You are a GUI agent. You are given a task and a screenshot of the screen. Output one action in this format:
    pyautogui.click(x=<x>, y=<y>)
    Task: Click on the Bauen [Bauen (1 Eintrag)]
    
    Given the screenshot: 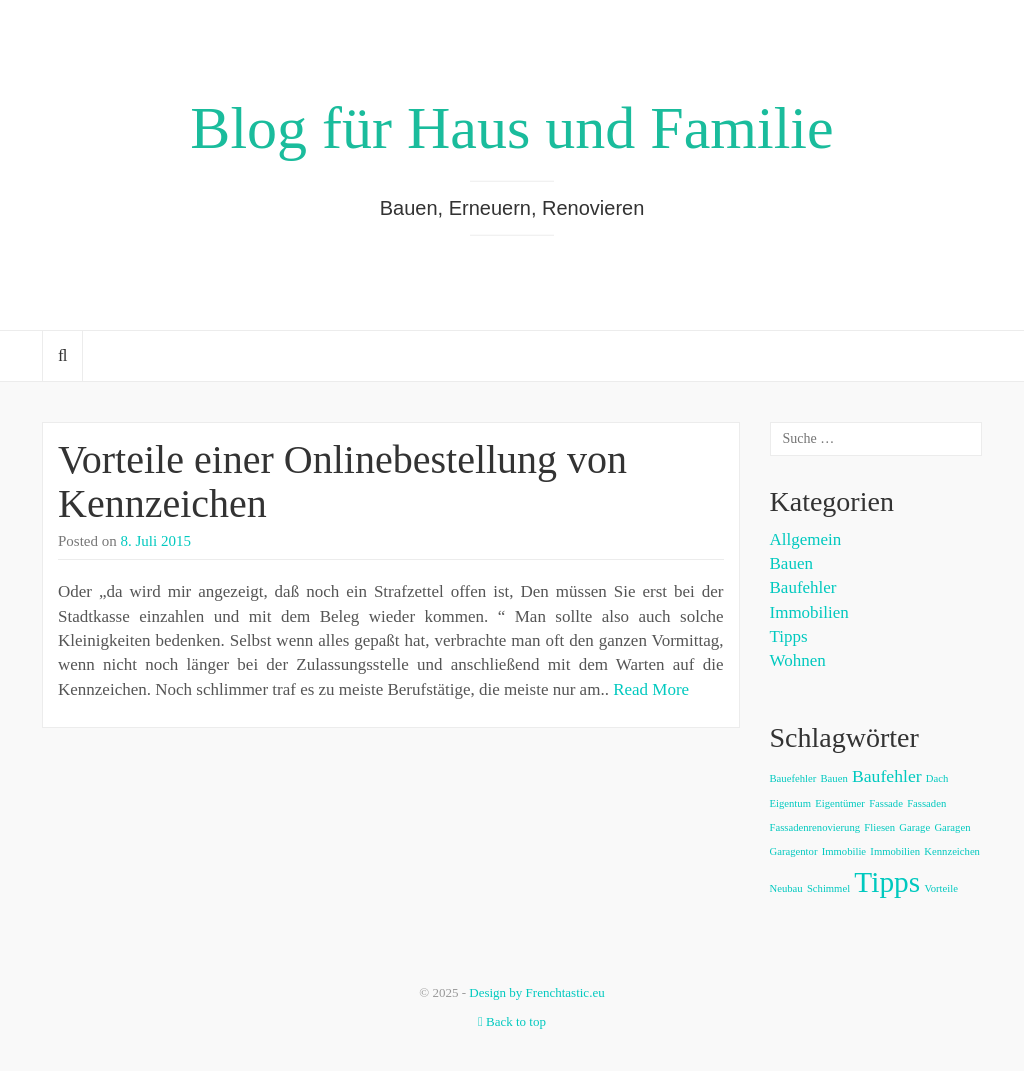 What is the action you would take?
    pyautogui.click(x=834, y=778)
    